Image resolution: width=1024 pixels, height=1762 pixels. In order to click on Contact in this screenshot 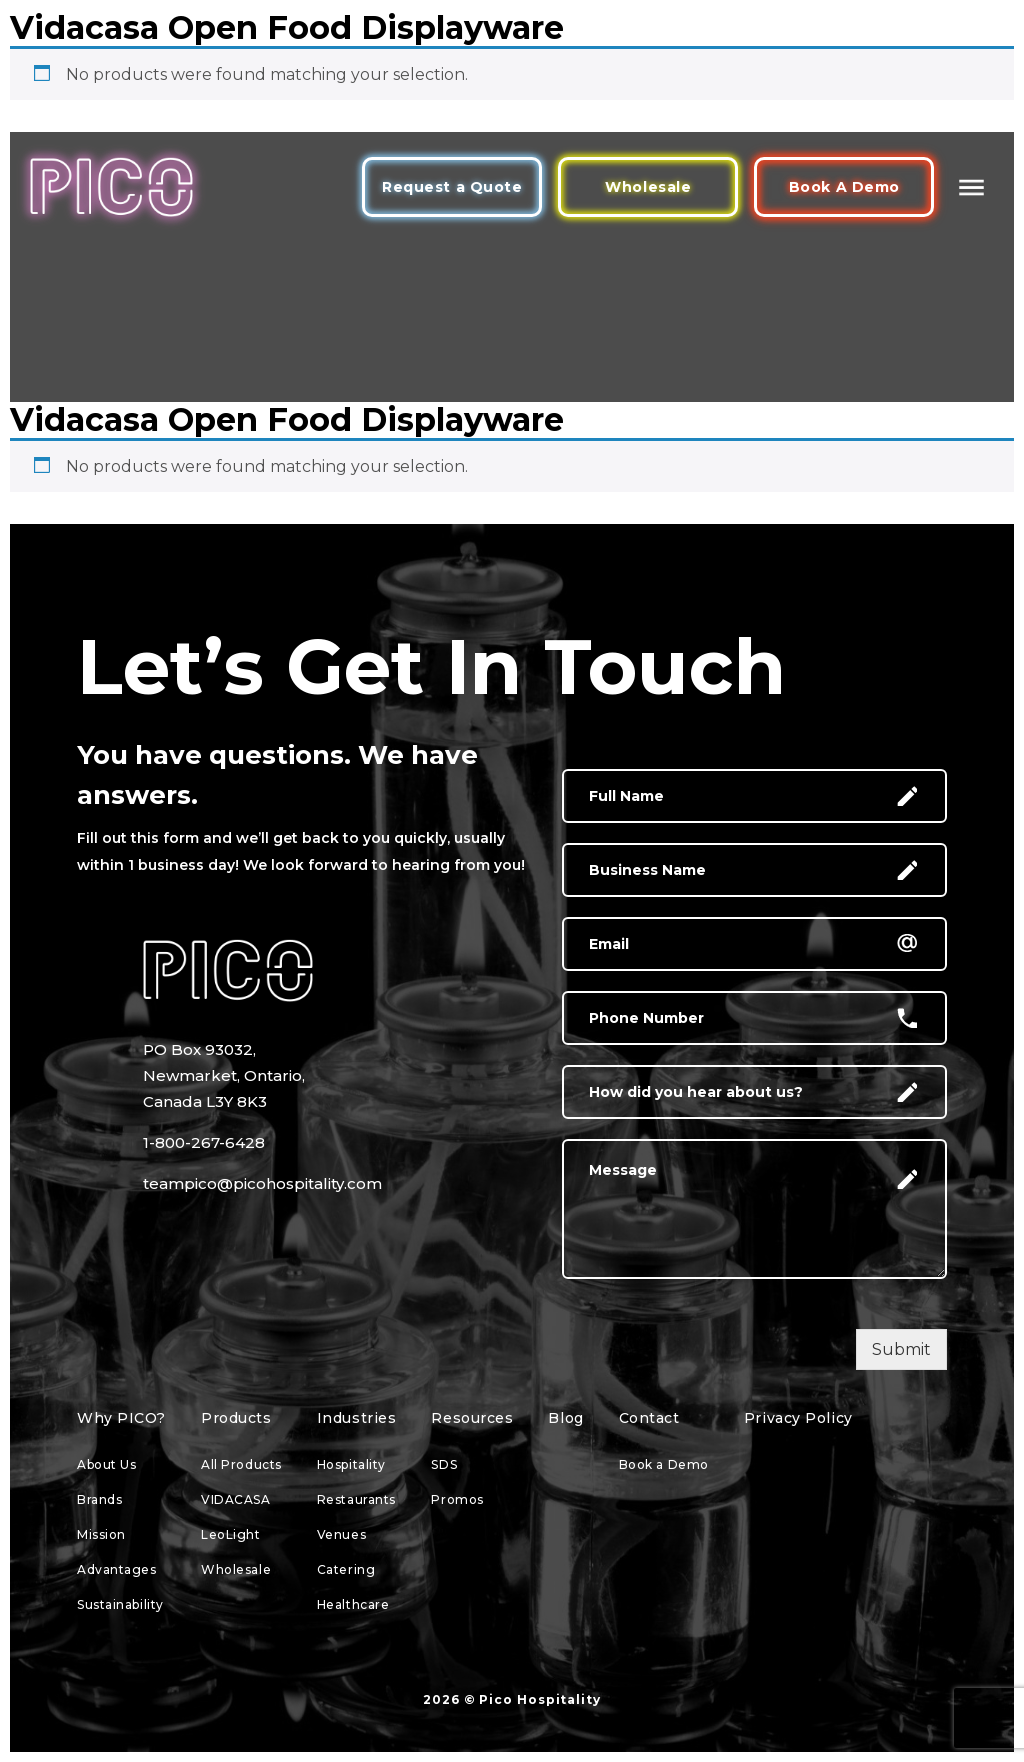, I will do `click(649, 1418)`.